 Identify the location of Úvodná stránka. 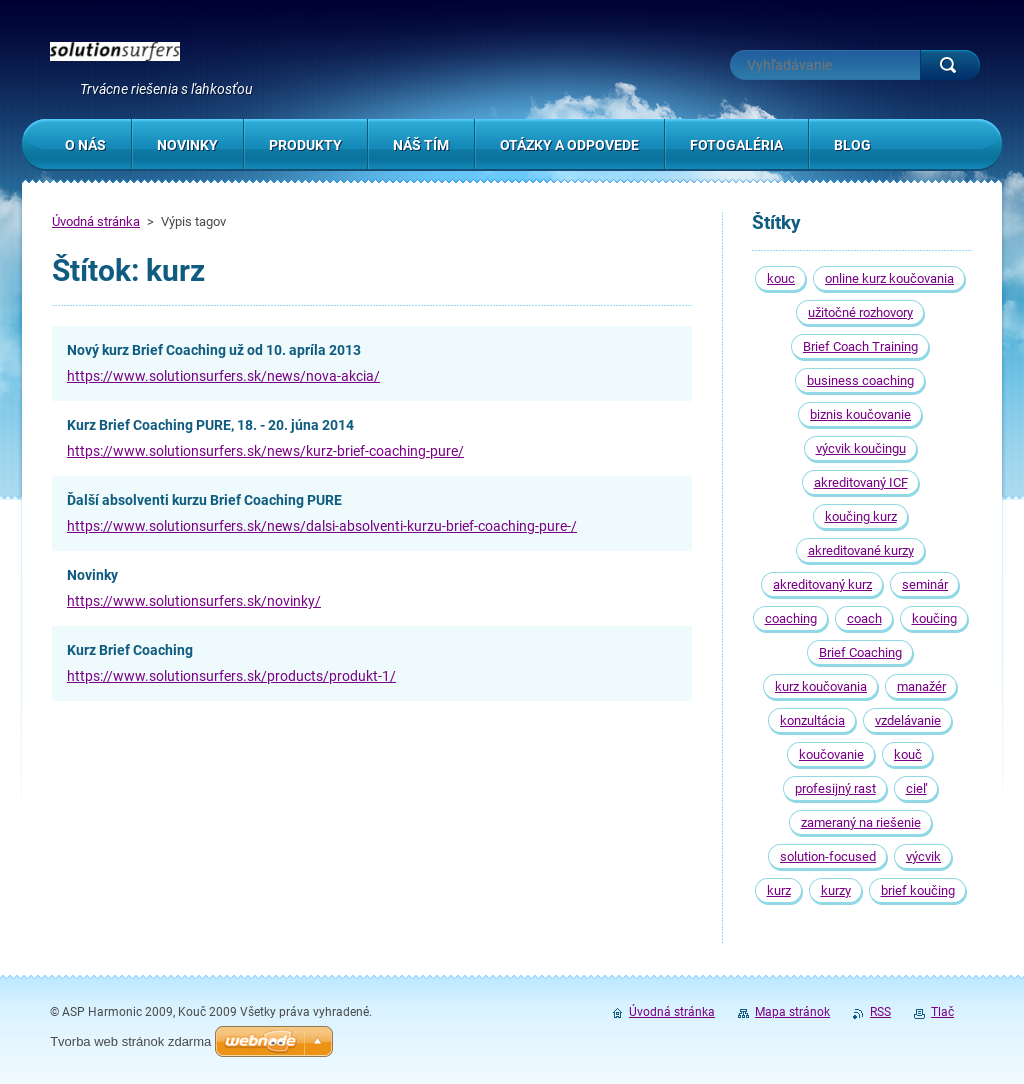
(96, 221).